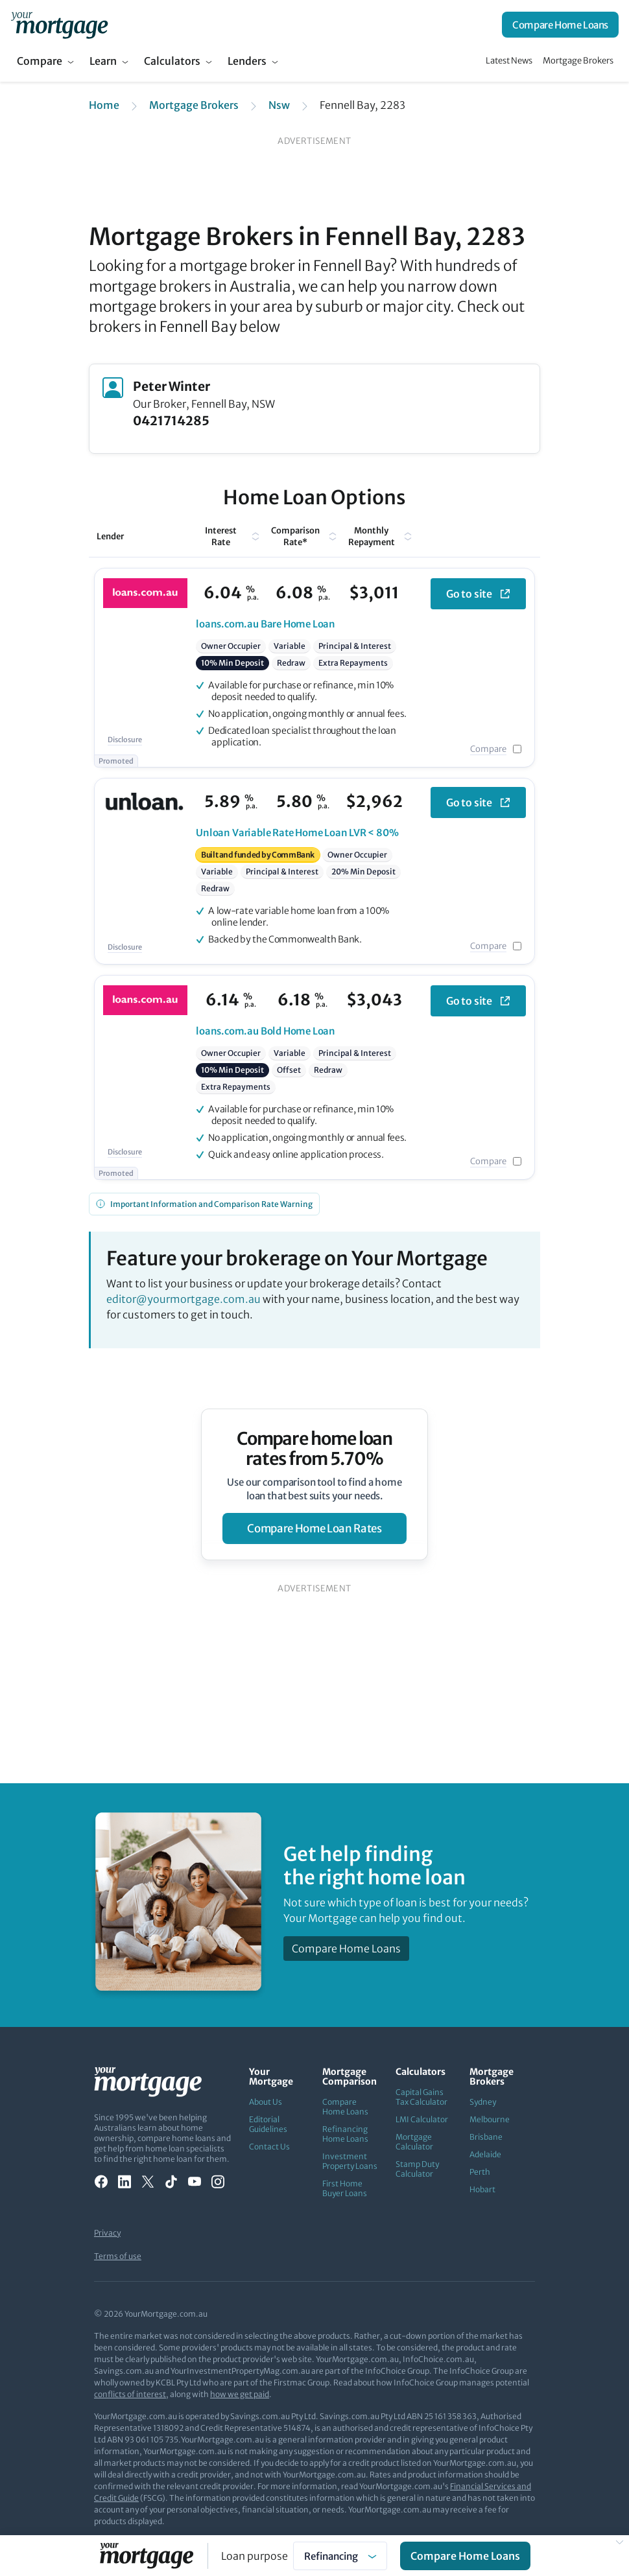 The image size is (629, 2576). Describe the element at coordinates (345, 2134) in the screenshot. I see `Refinancing Home Loans` at that location.